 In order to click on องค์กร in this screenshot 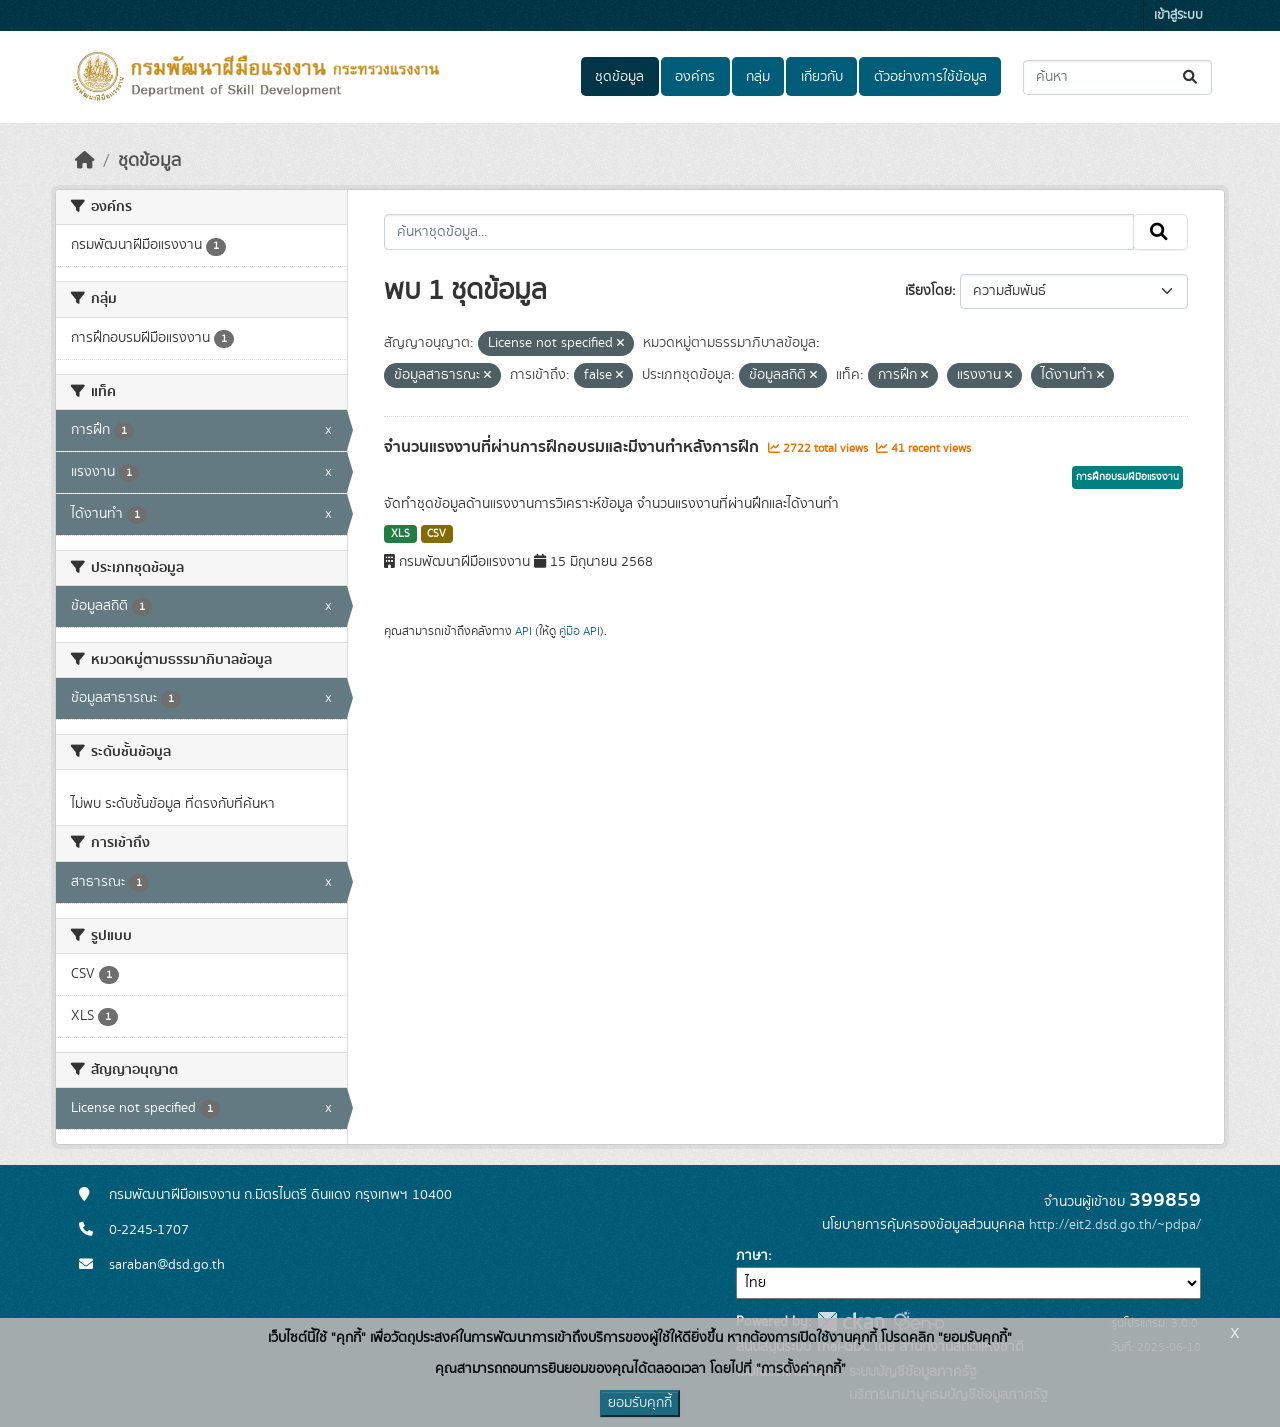, I will do `click(695, 77)`.